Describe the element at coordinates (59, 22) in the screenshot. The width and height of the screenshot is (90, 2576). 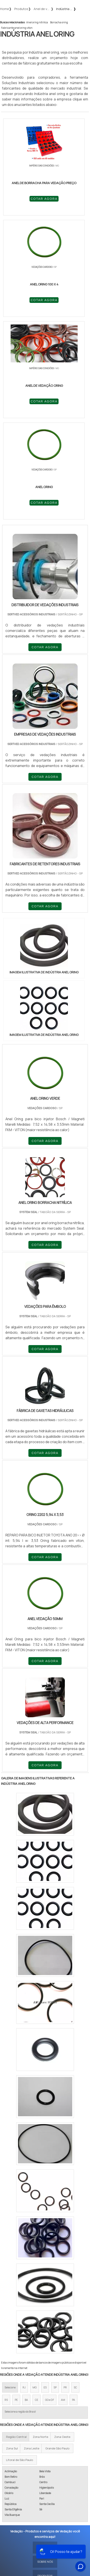
I see `Borracha oring` at that location.